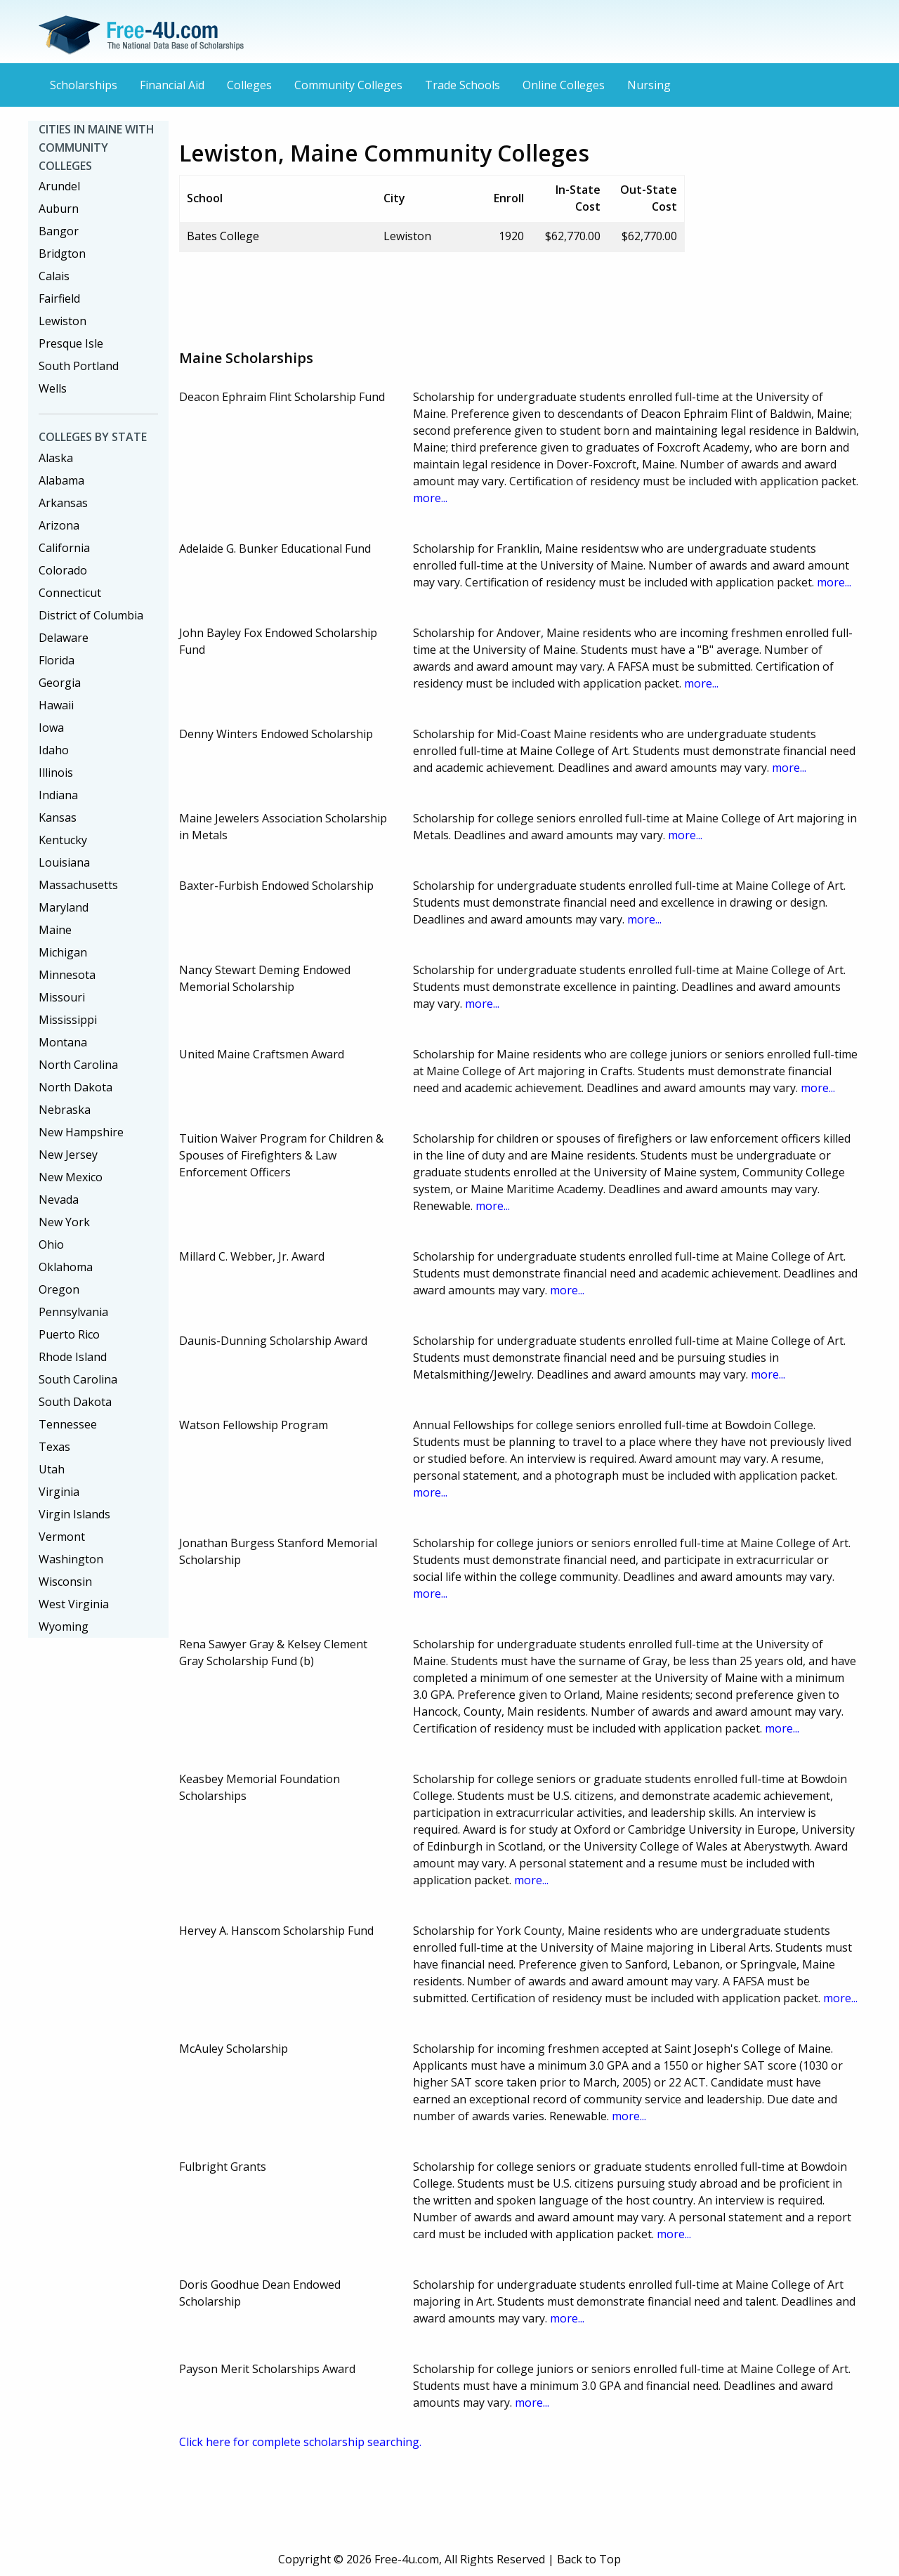  I want to click on Colleges, so click(249, 85).